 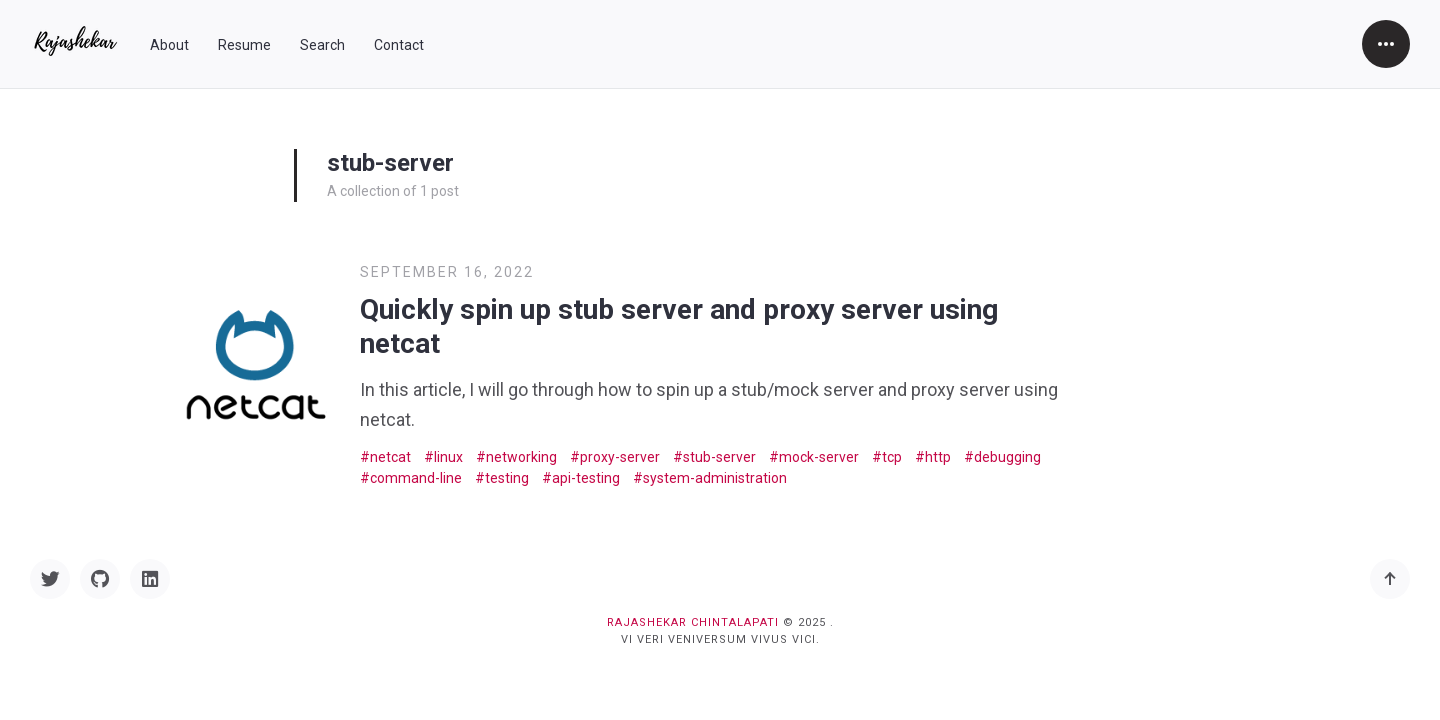 What do you see at coordinates (169, 45) in the screenshot?
I see `About` at bounding box center [169, 45].